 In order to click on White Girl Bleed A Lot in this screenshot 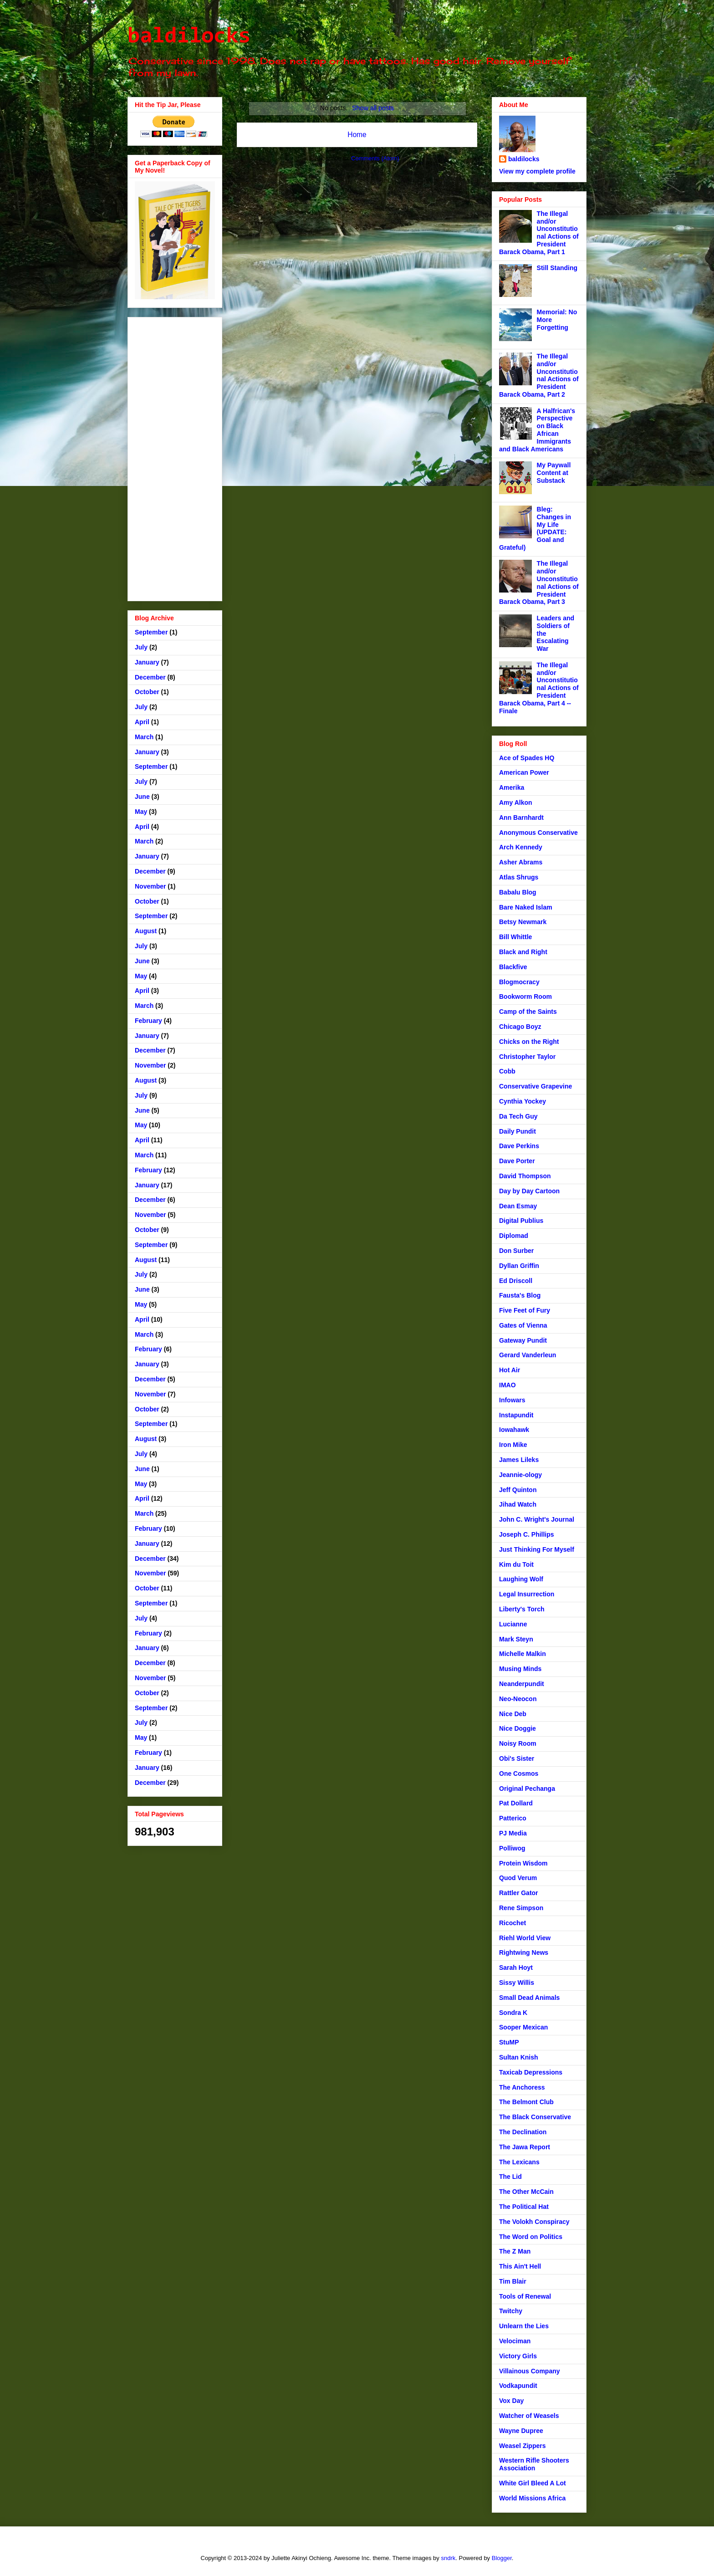, I will do `click(532, 2483)`.